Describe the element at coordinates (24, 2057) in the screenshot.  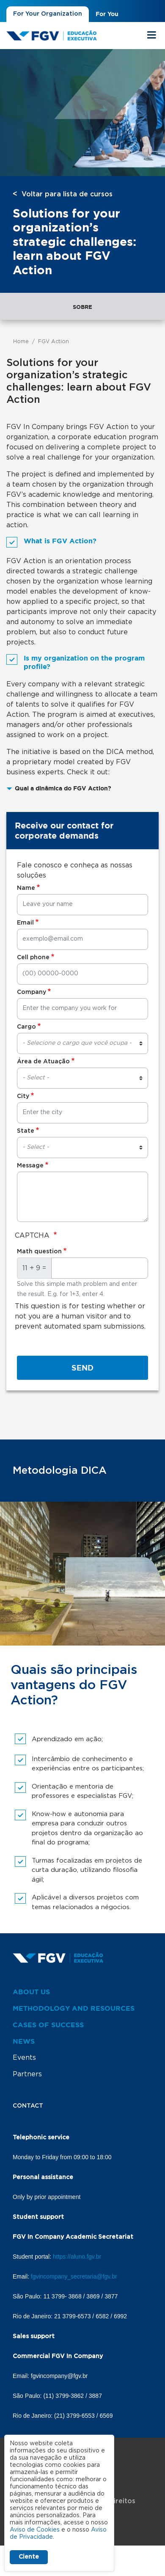
I see `Events` at that location.